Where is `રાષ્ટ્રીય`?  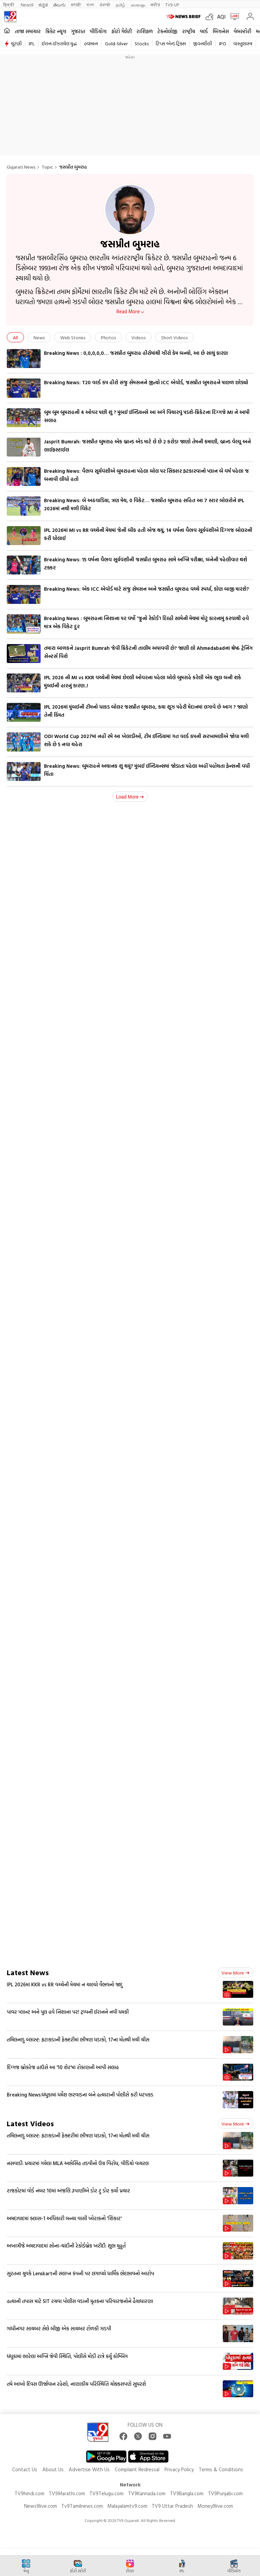
રાષ્ટ્રીય is located at coordinates (188, 31).